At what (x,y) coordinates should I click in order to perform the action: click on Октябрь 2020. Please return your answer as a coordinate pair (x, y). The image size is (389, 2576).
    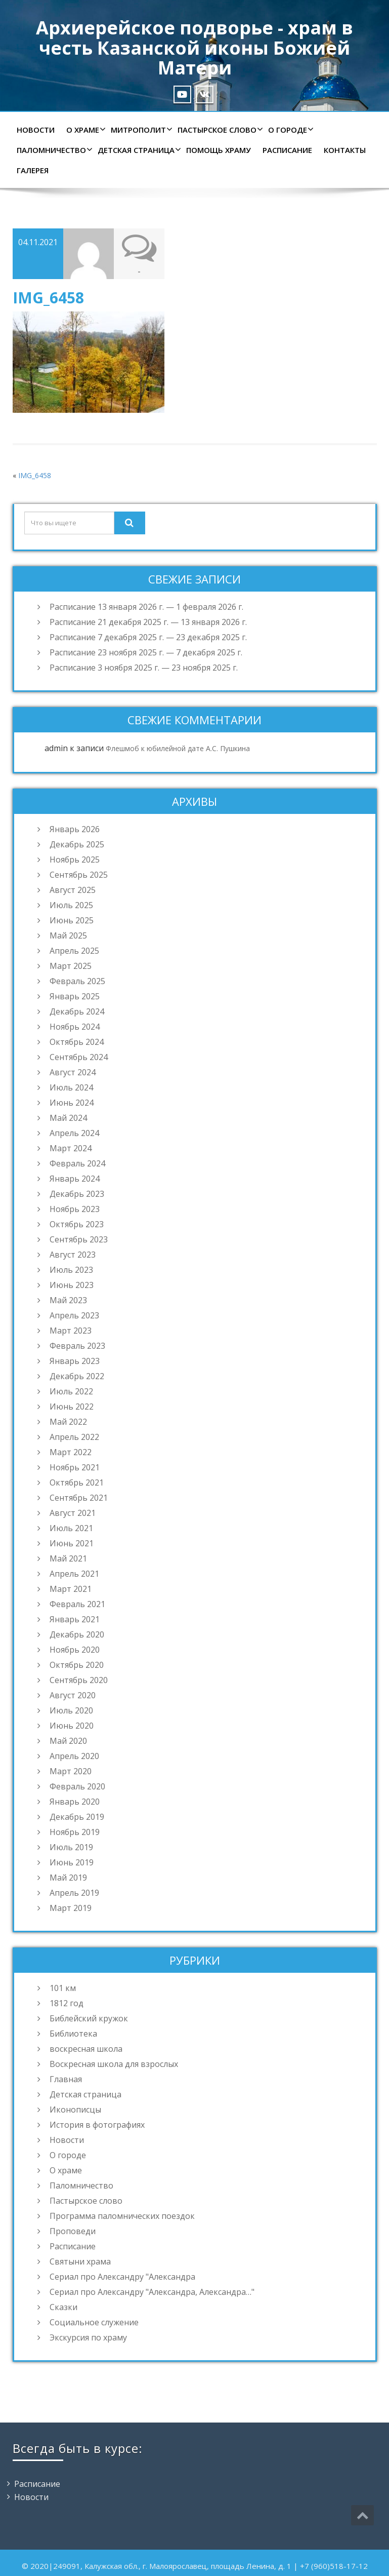
    Looking at the image, I should click on (77, 1665).